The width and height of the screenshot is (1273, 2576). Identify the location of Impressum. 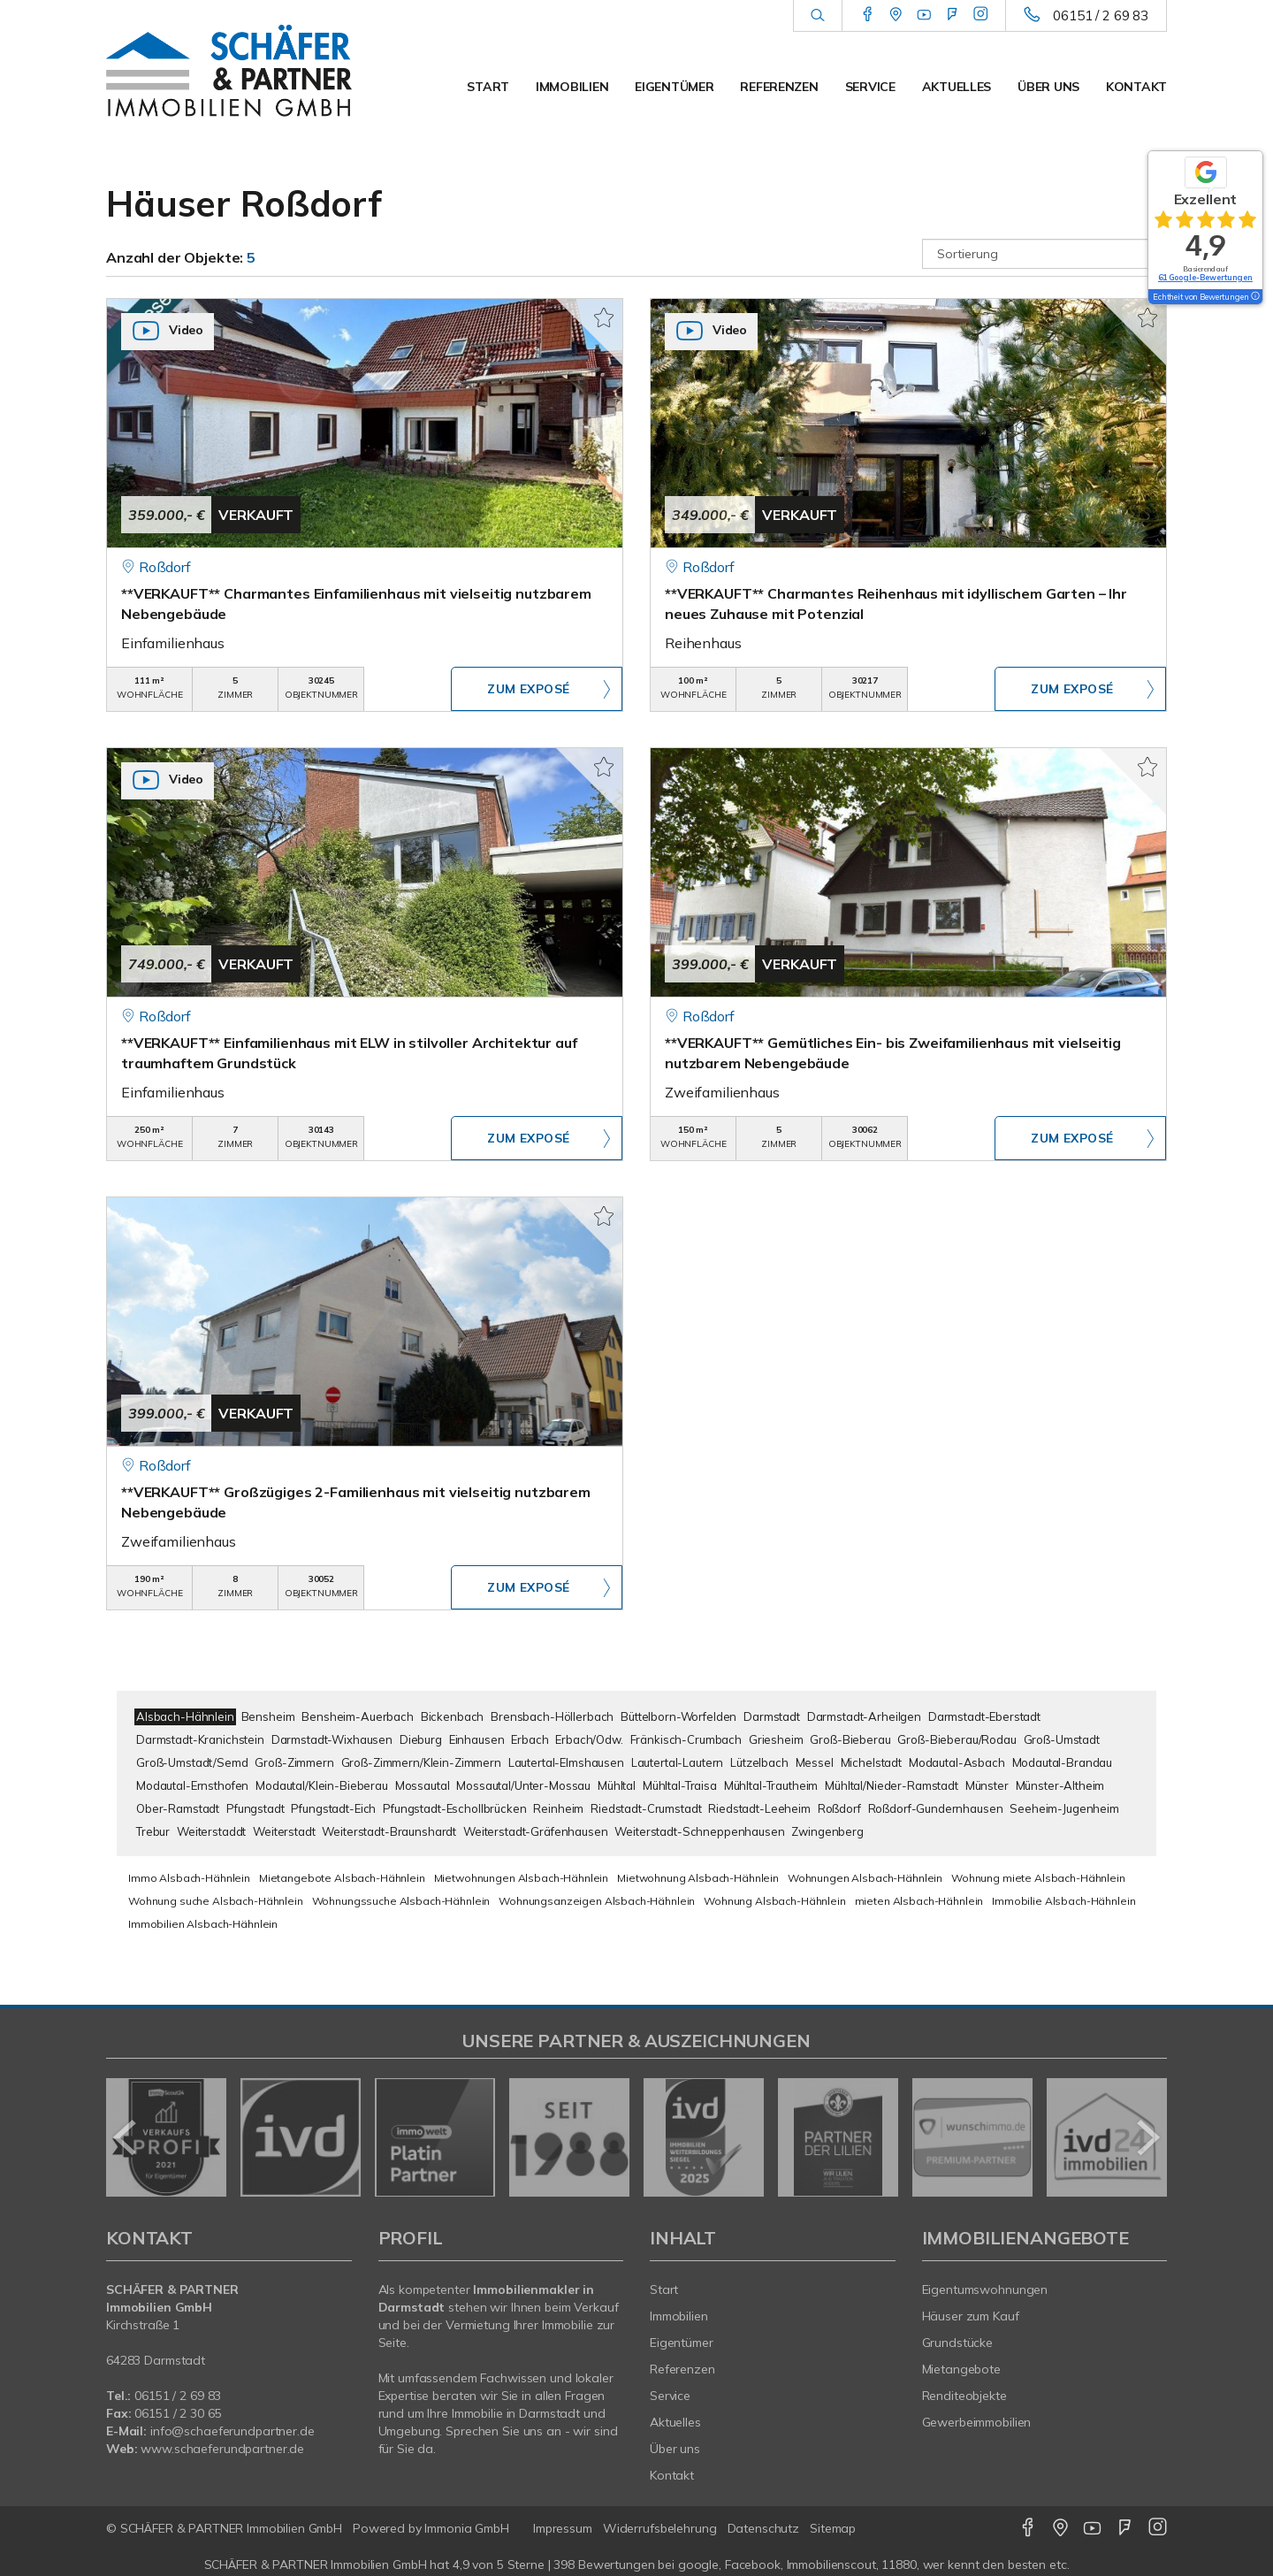
(562, 2528).